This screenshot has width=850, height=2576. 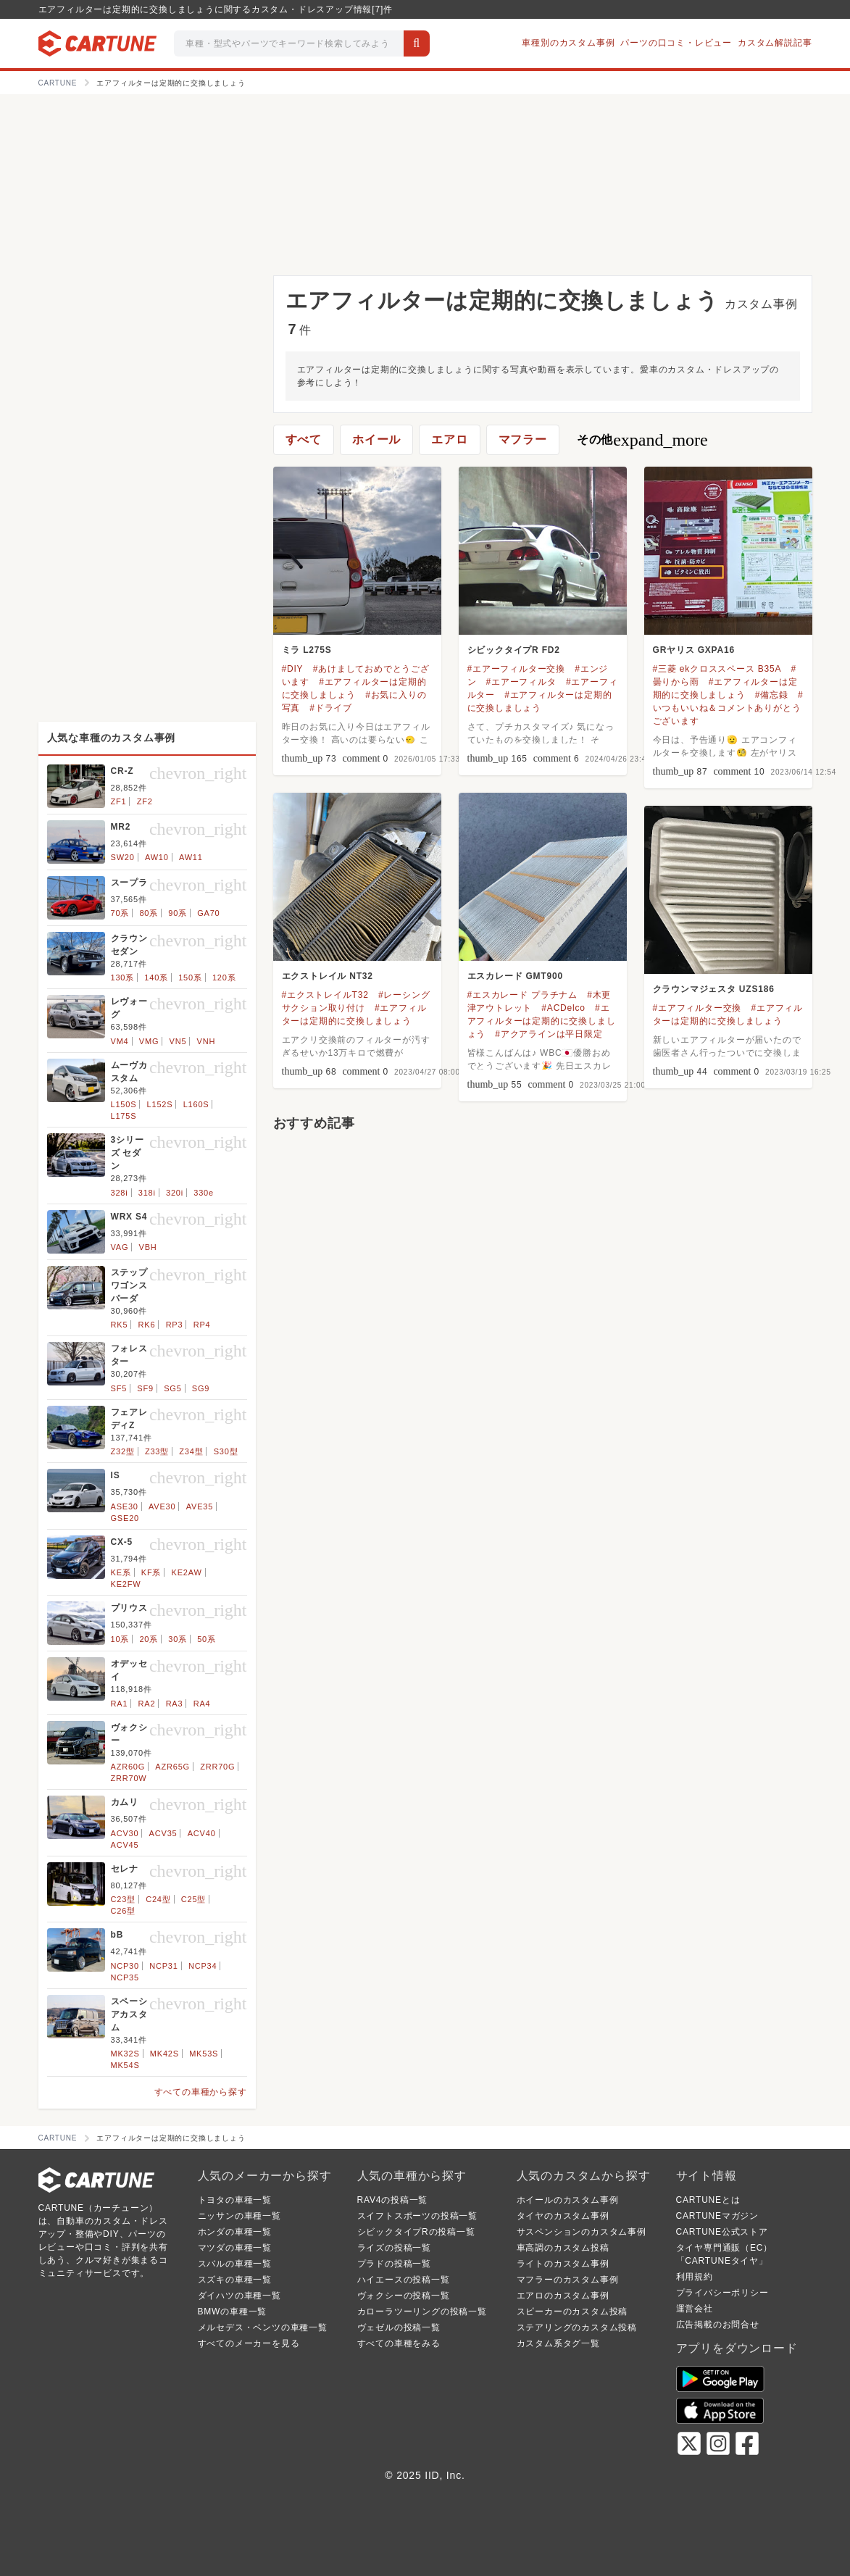 I want to click on クラウンマジェスタ UZS186, so click(x=714, y=989).